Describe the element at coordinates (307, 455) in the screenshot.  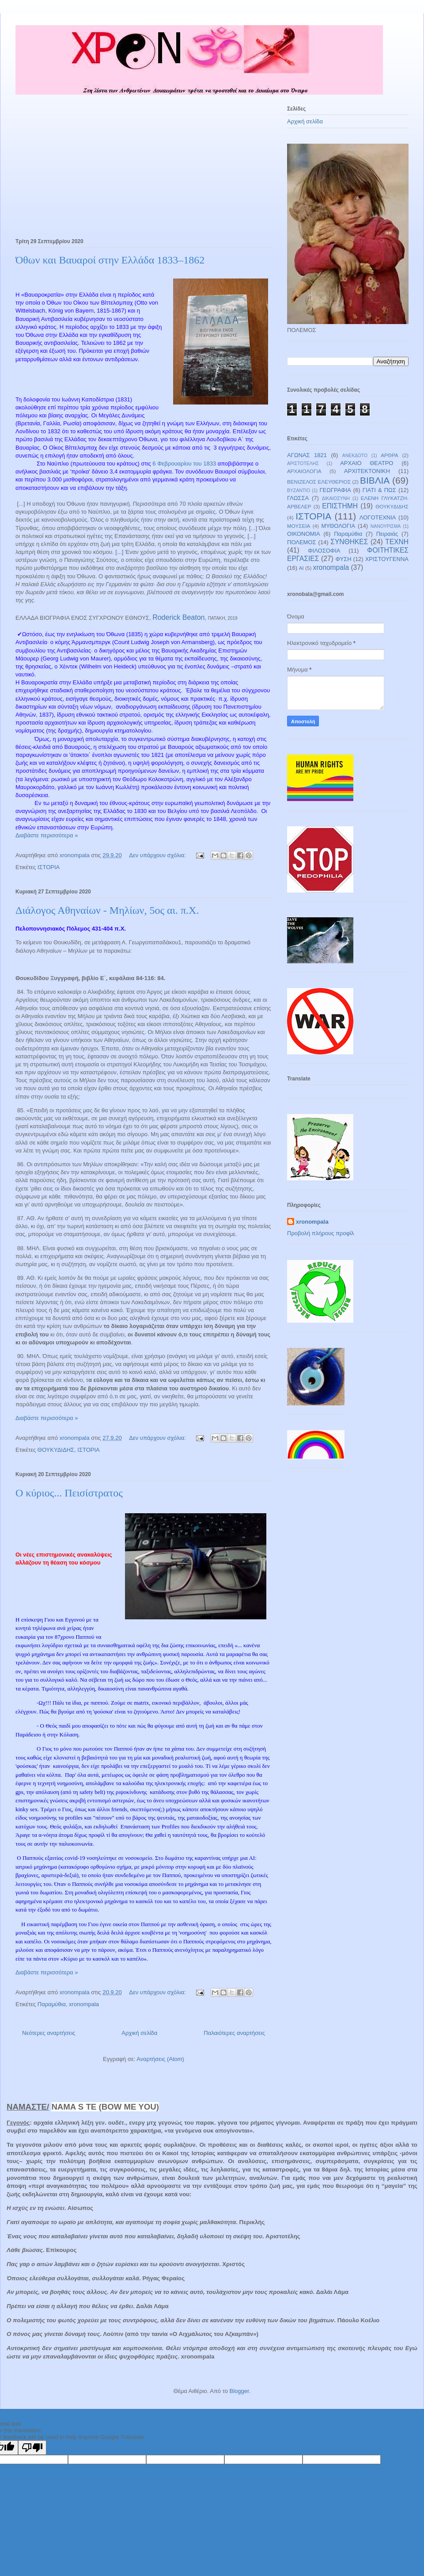
I see `ΑΓΩΝΑΣ 1821` at that location.